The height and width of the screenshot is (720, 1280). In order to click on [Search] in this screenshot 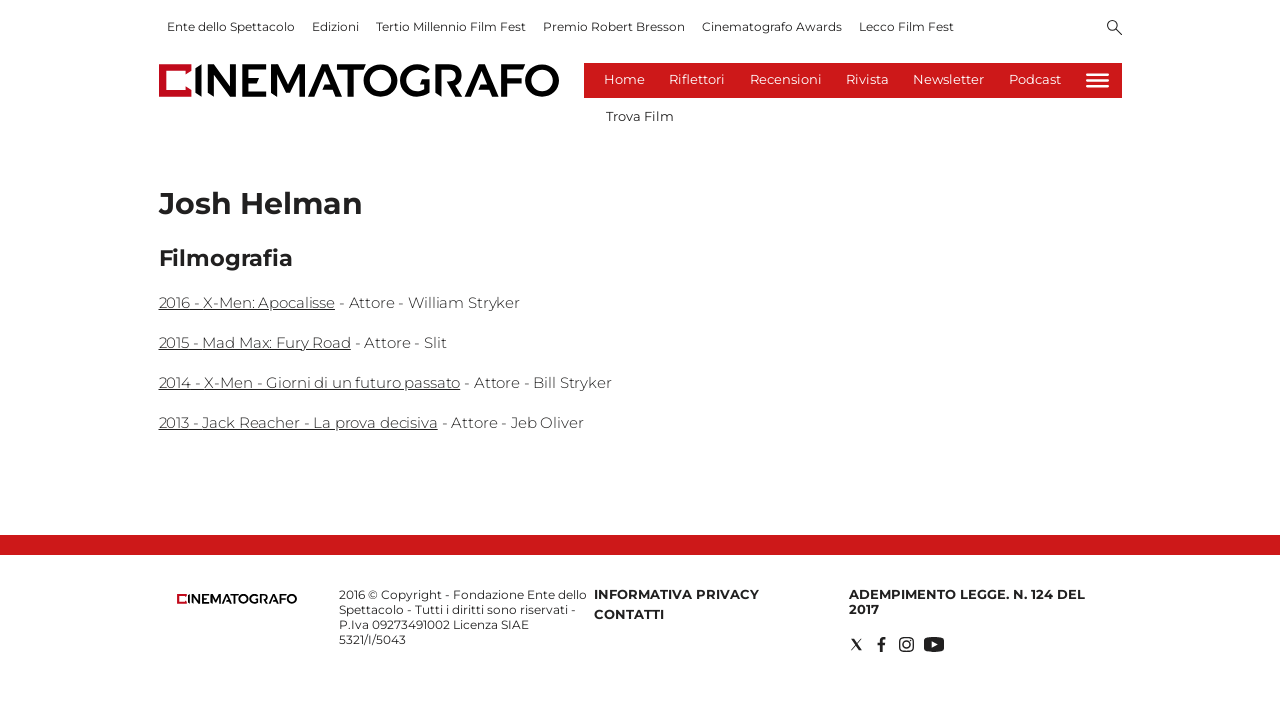, I will do `click(1114, 29)`.